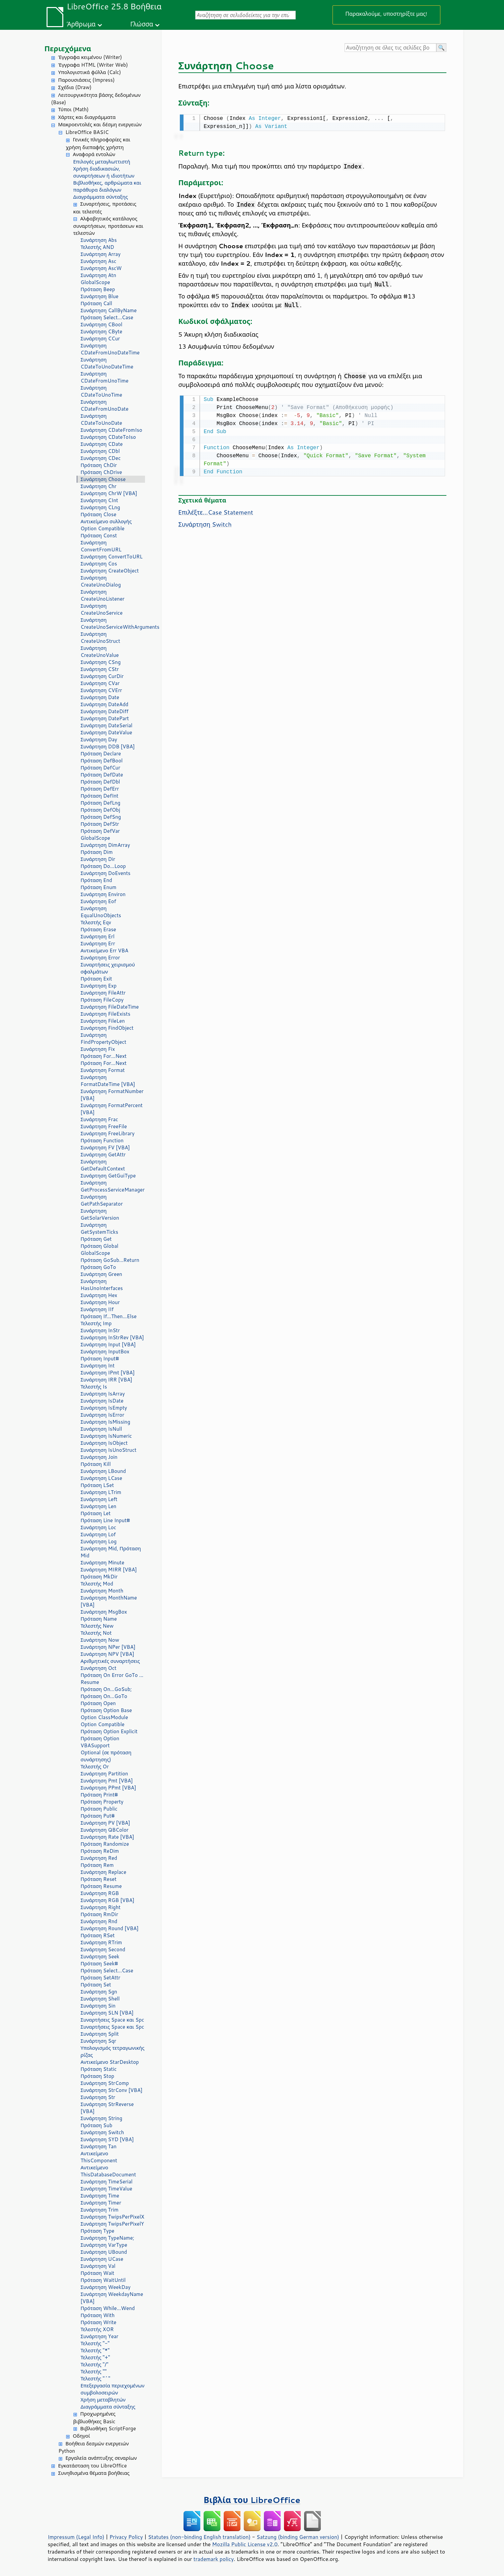 The height and width of the screenshot is (2576, 504). Describe the element at coordinates (215, 510) in the screenshot. I see `Επιλέξτε...Case Statement` at that location.